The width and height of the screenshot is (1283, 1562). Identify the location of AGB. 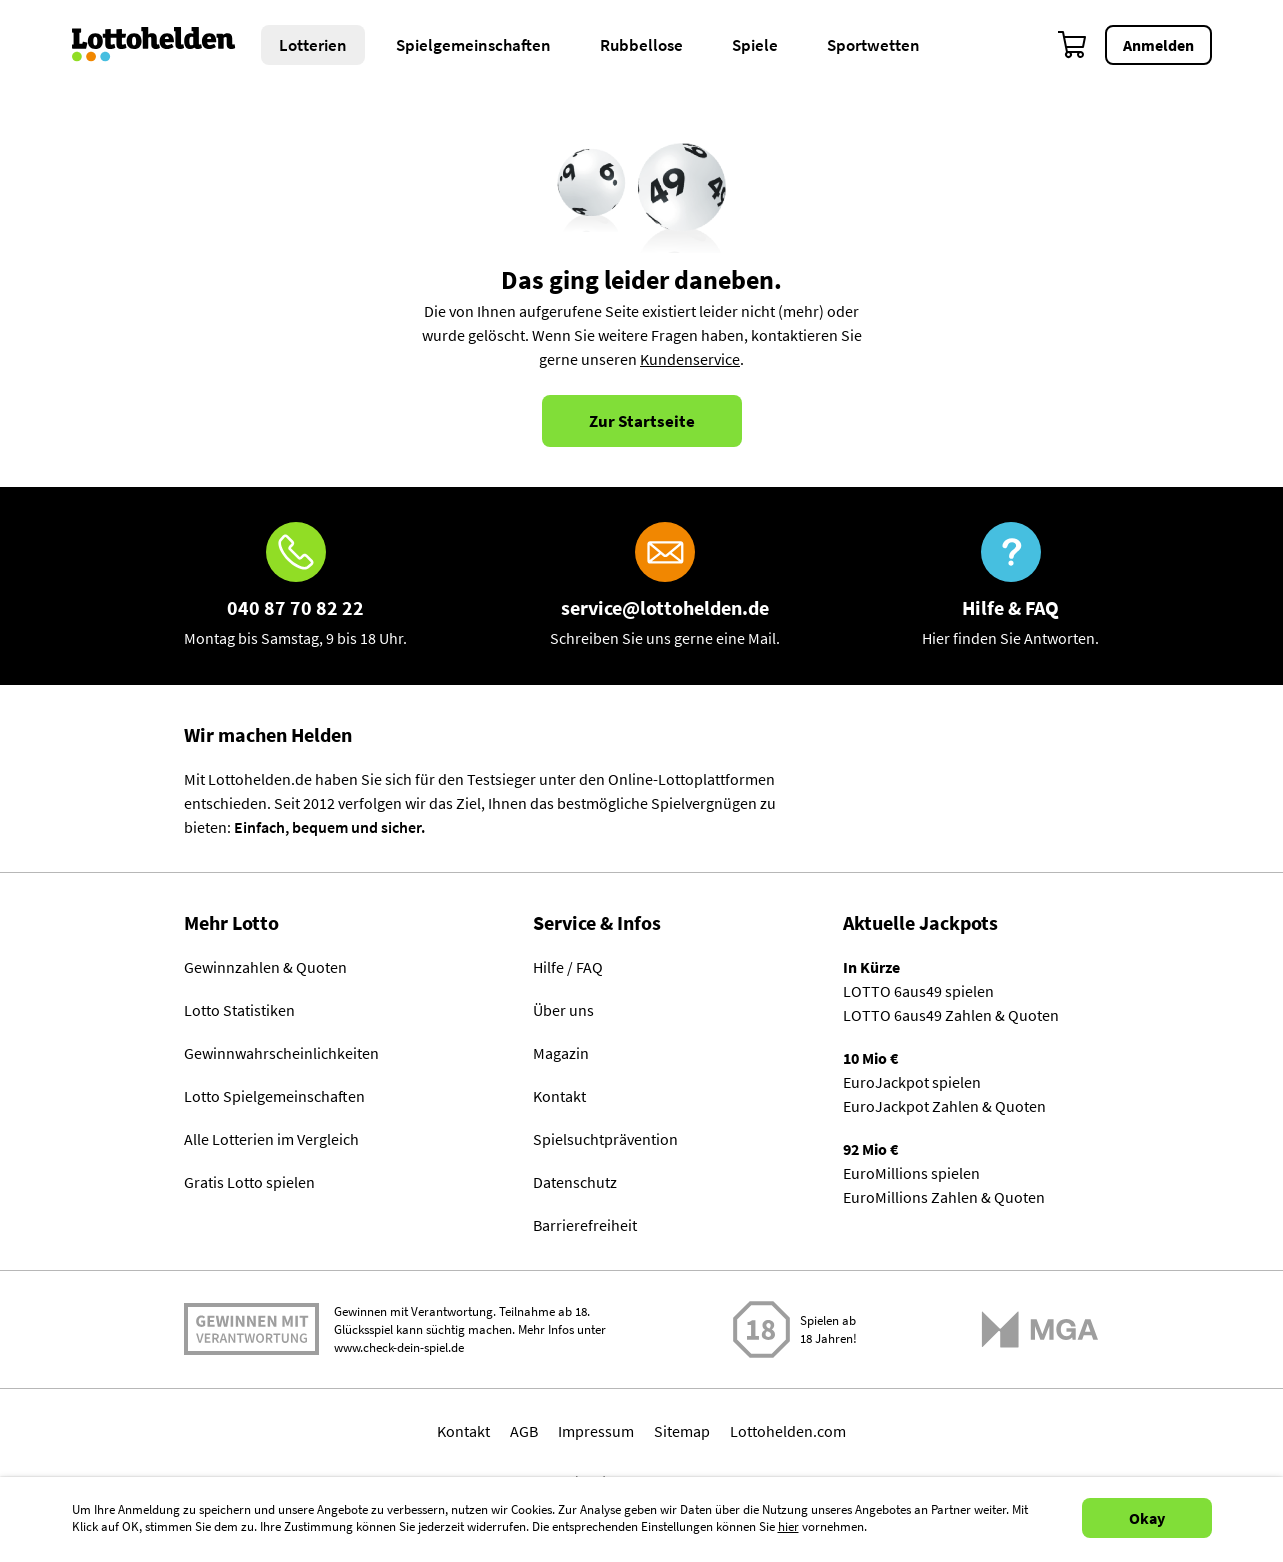
(524, 1431).